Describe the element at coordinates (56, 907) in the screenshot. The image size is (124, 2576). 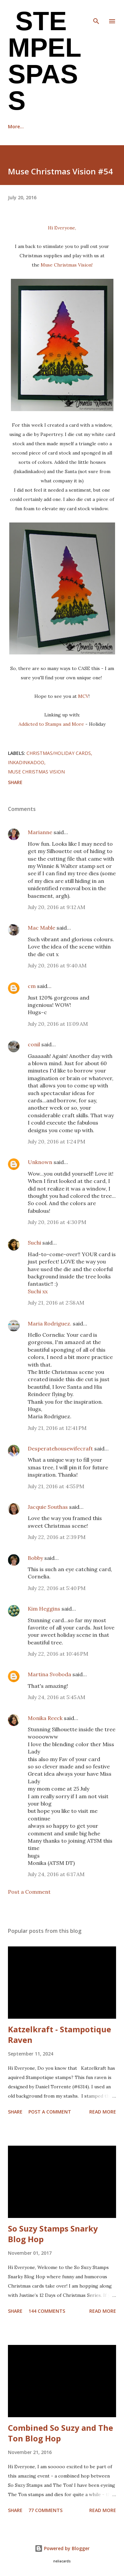
I see `July 20, 2016 at 9:12 AM` at that location.